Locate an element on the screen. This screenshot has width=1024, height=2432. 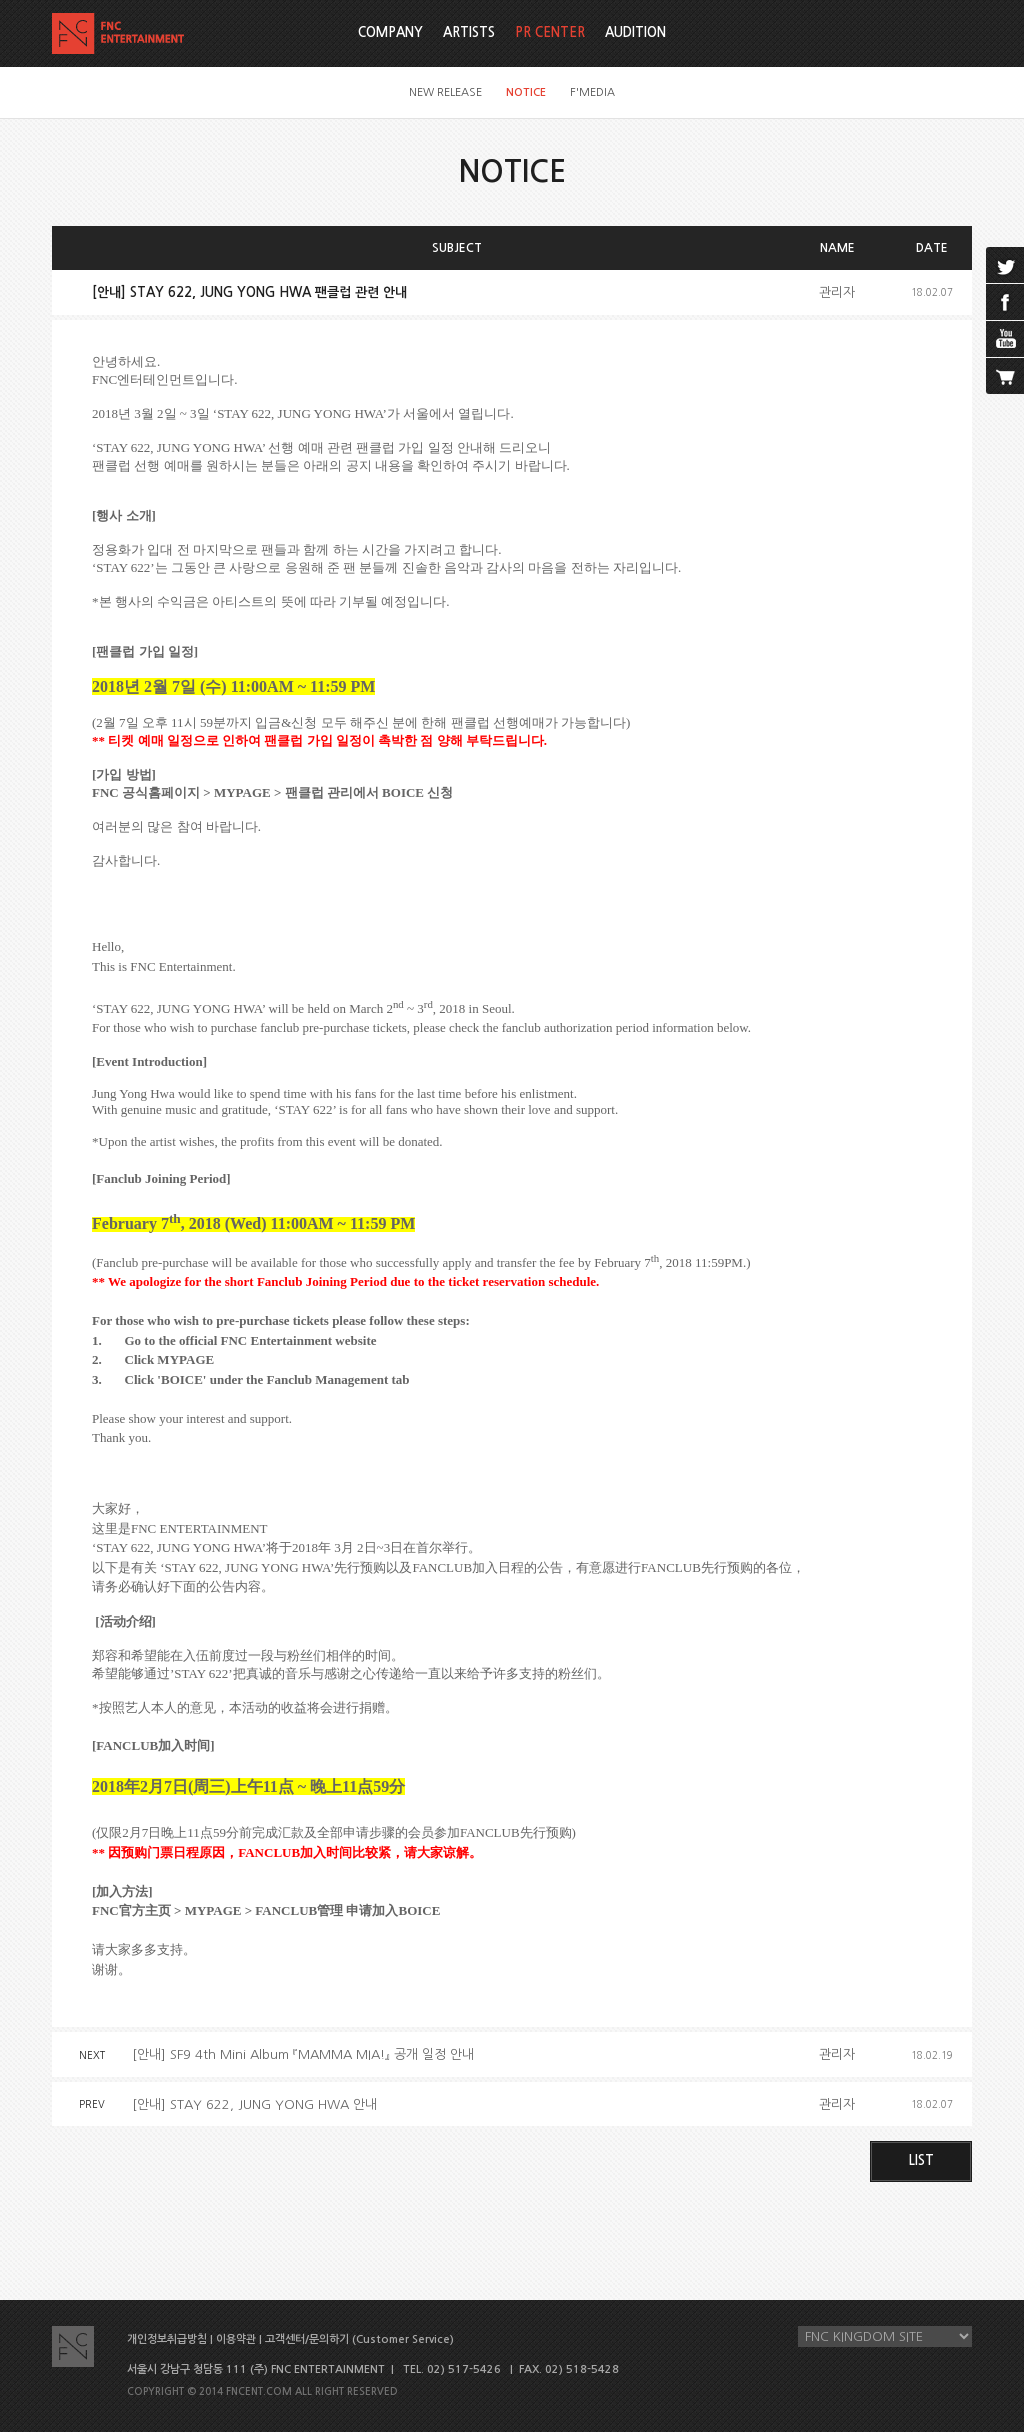
youtube is located at coordinates (1005, 339).